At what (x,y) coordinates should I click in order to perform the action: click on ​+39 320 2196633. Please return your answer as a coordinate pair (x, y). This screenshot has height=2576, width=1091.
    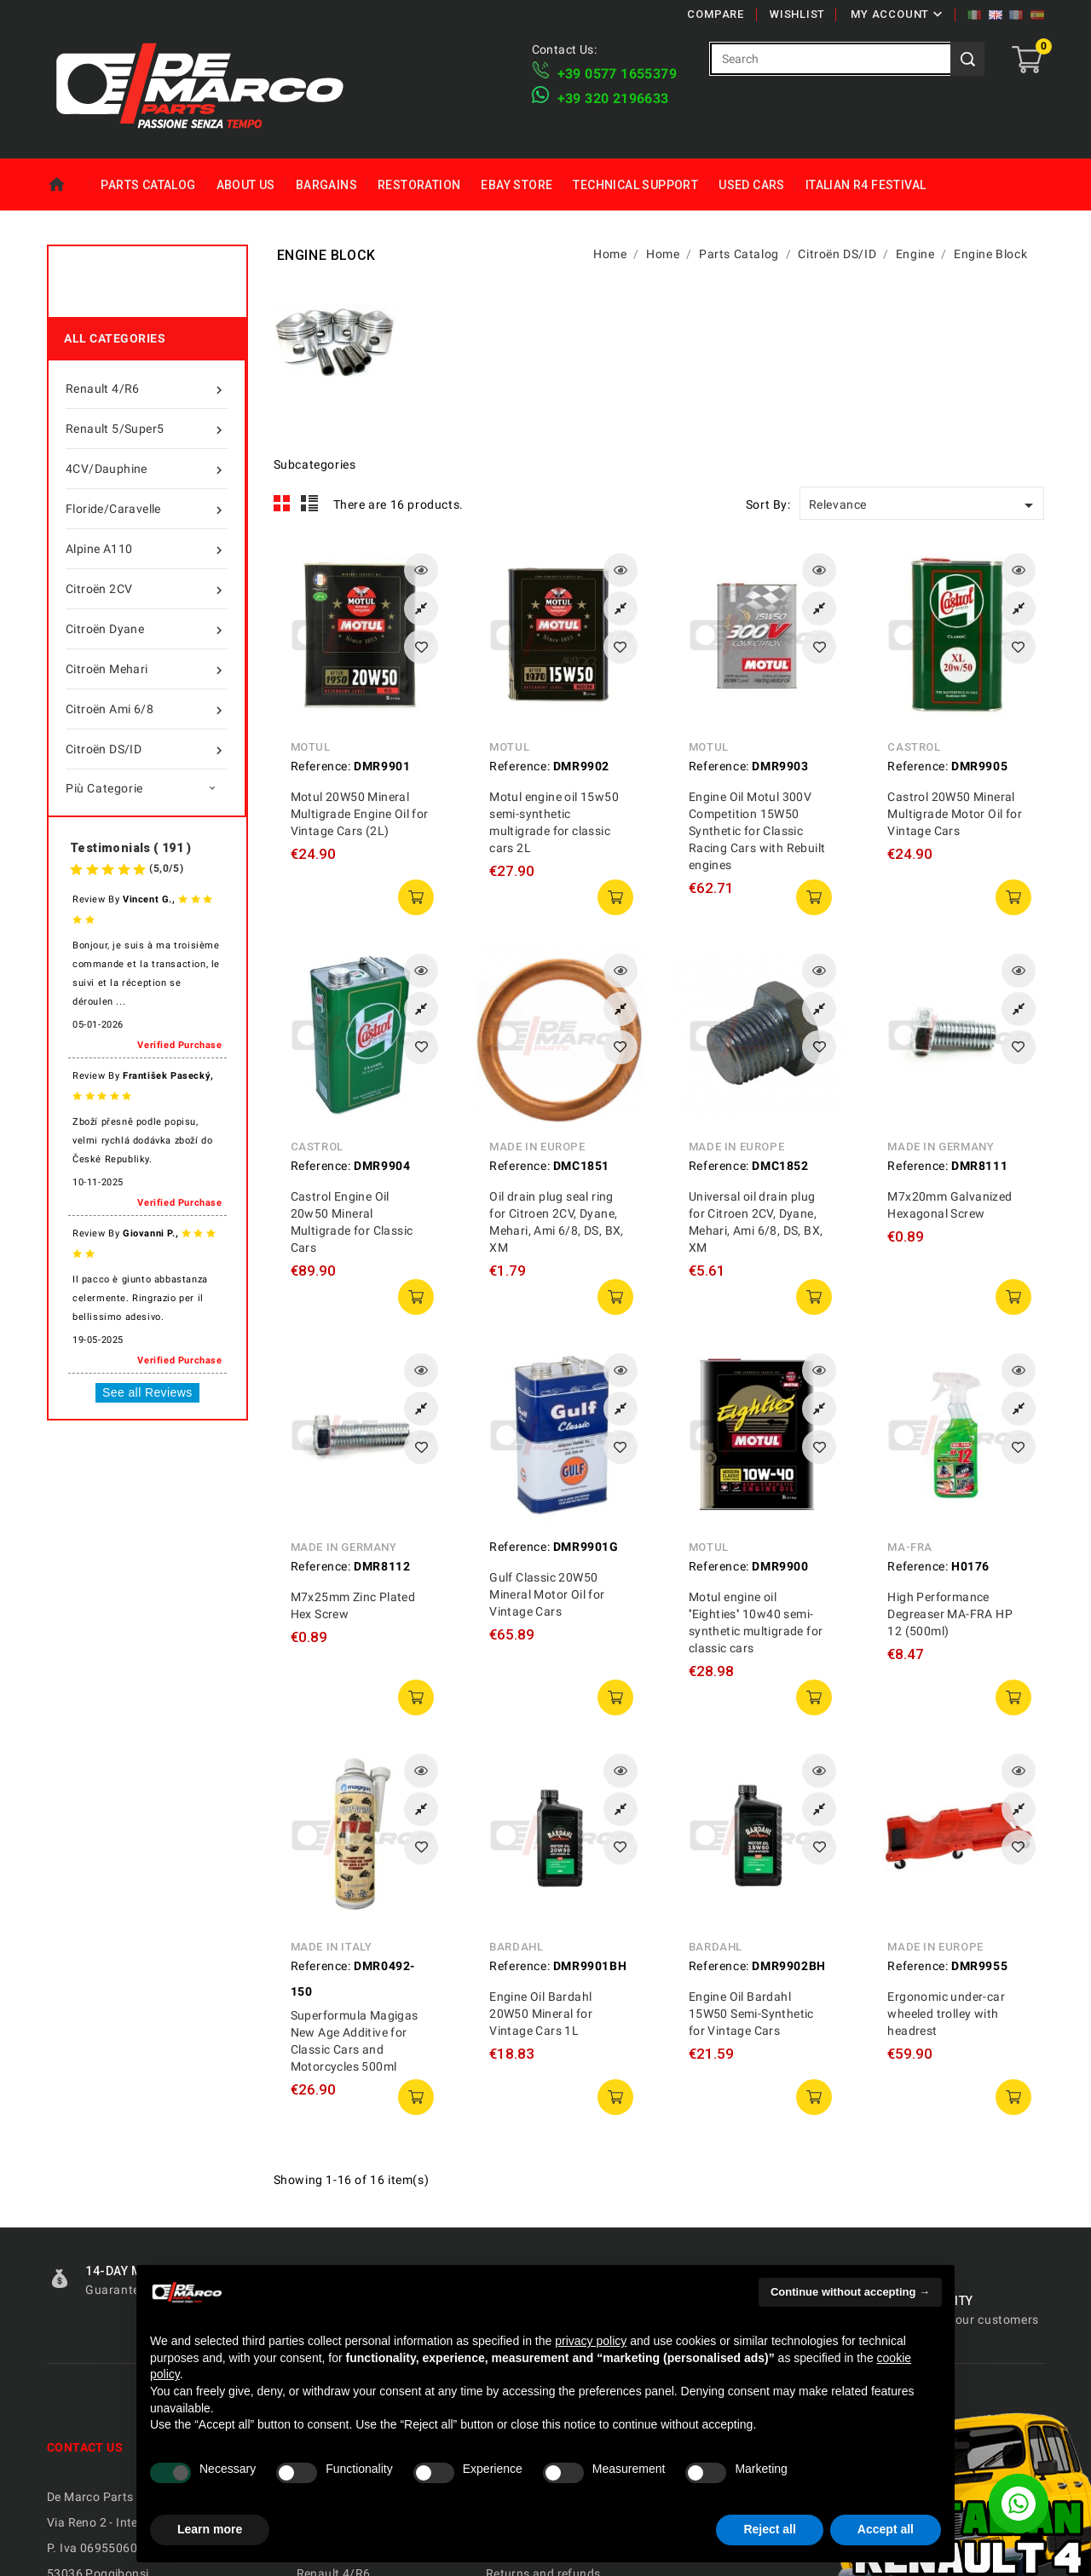
    Looking at the image, I should click on (613, 98).